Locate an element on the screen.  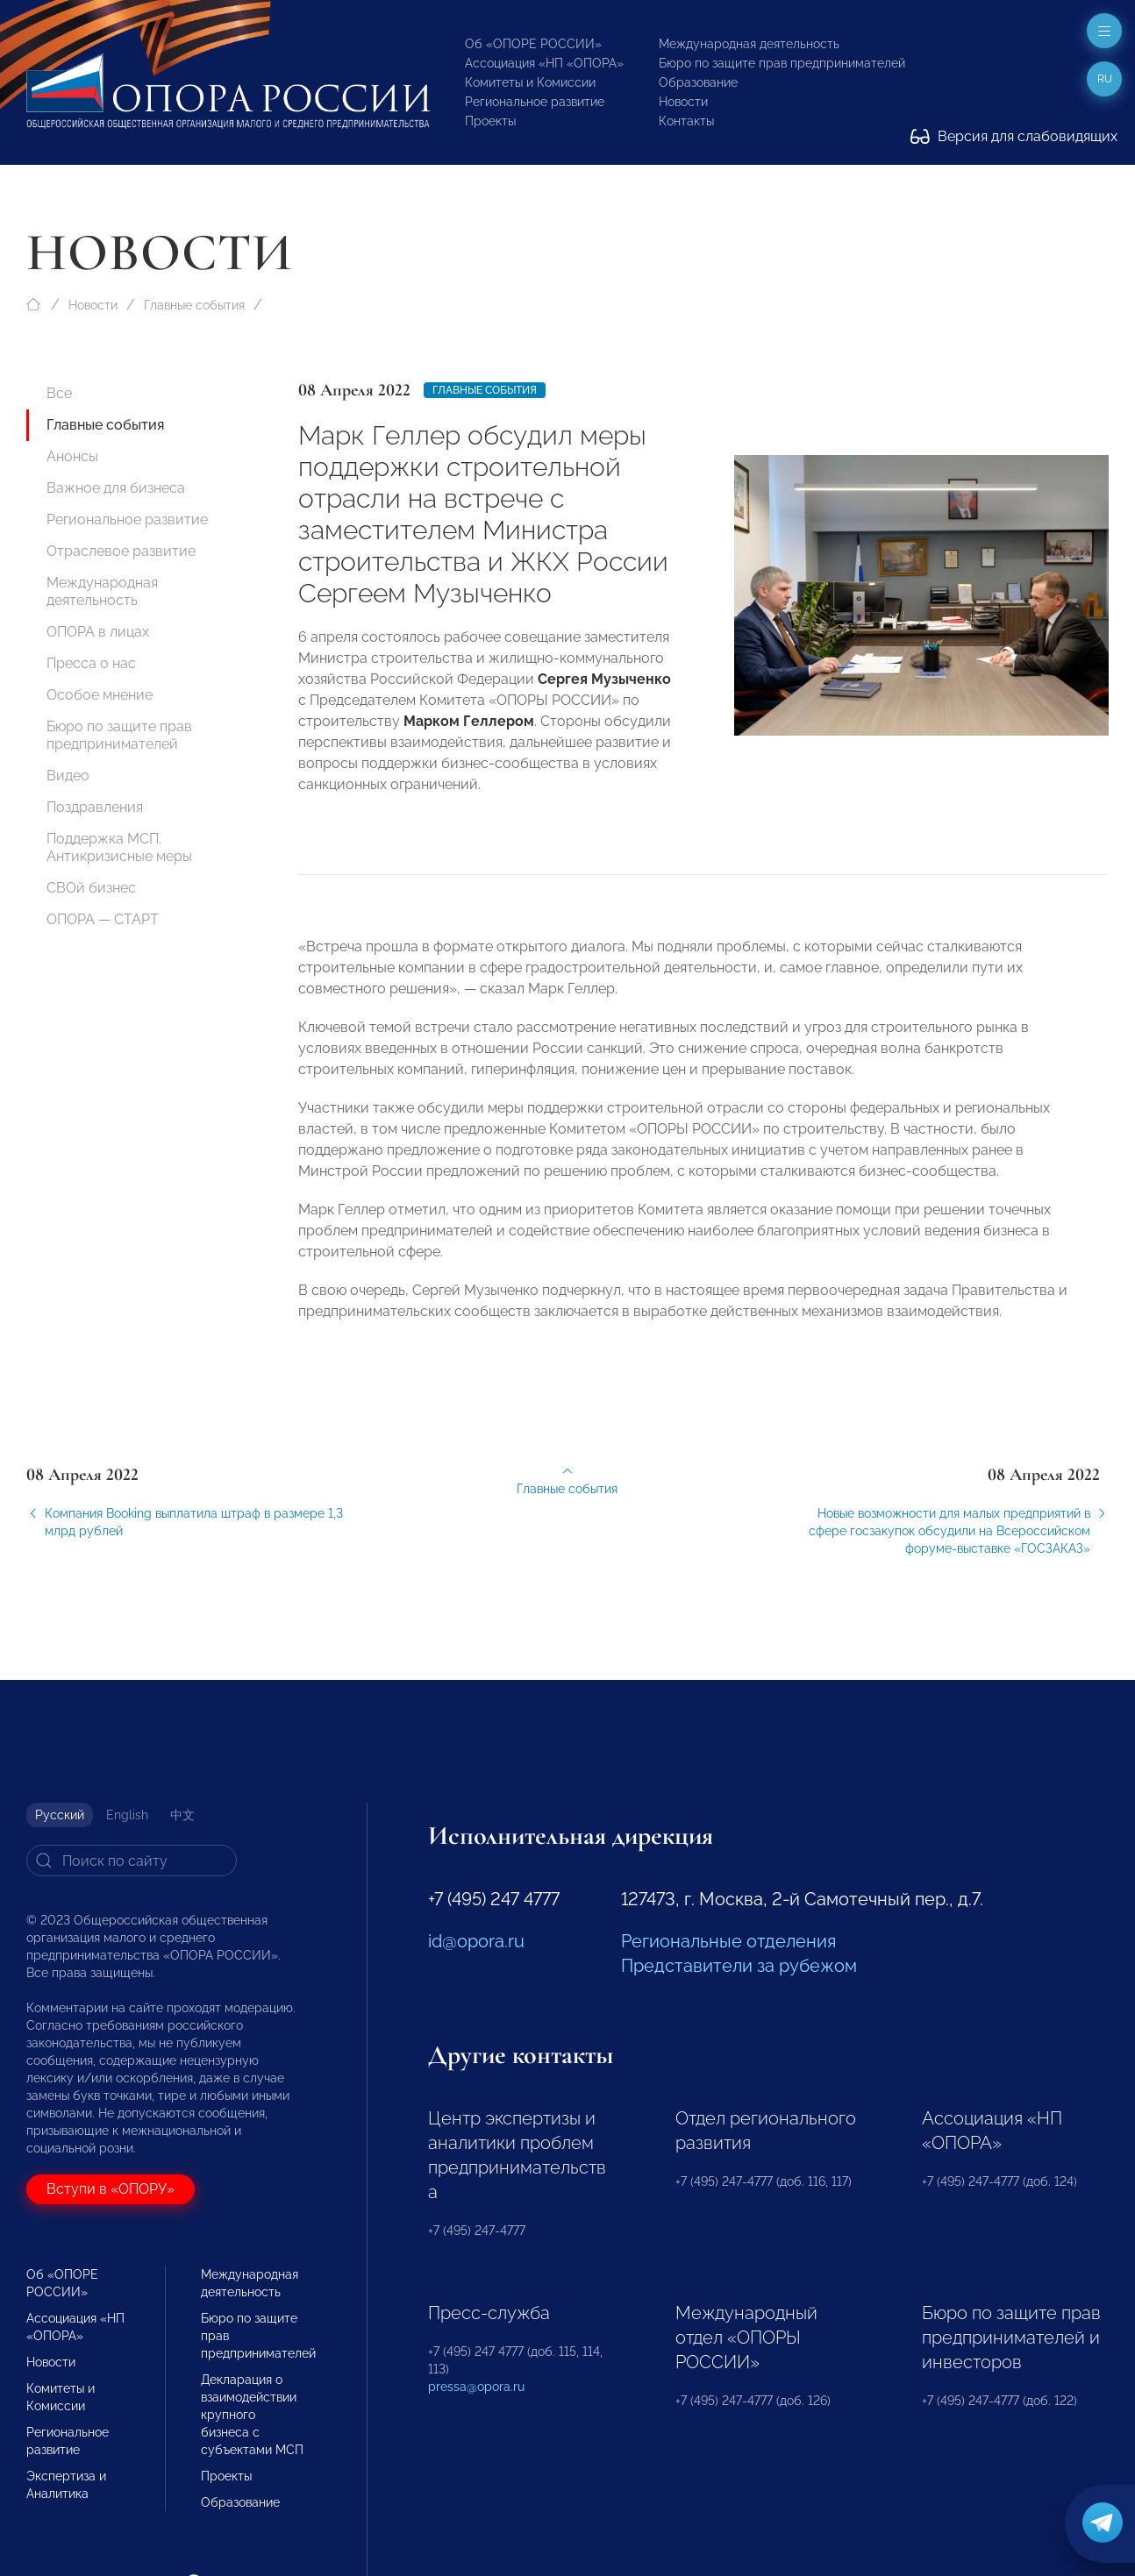
Главные события is located at coordinates (194, 305).